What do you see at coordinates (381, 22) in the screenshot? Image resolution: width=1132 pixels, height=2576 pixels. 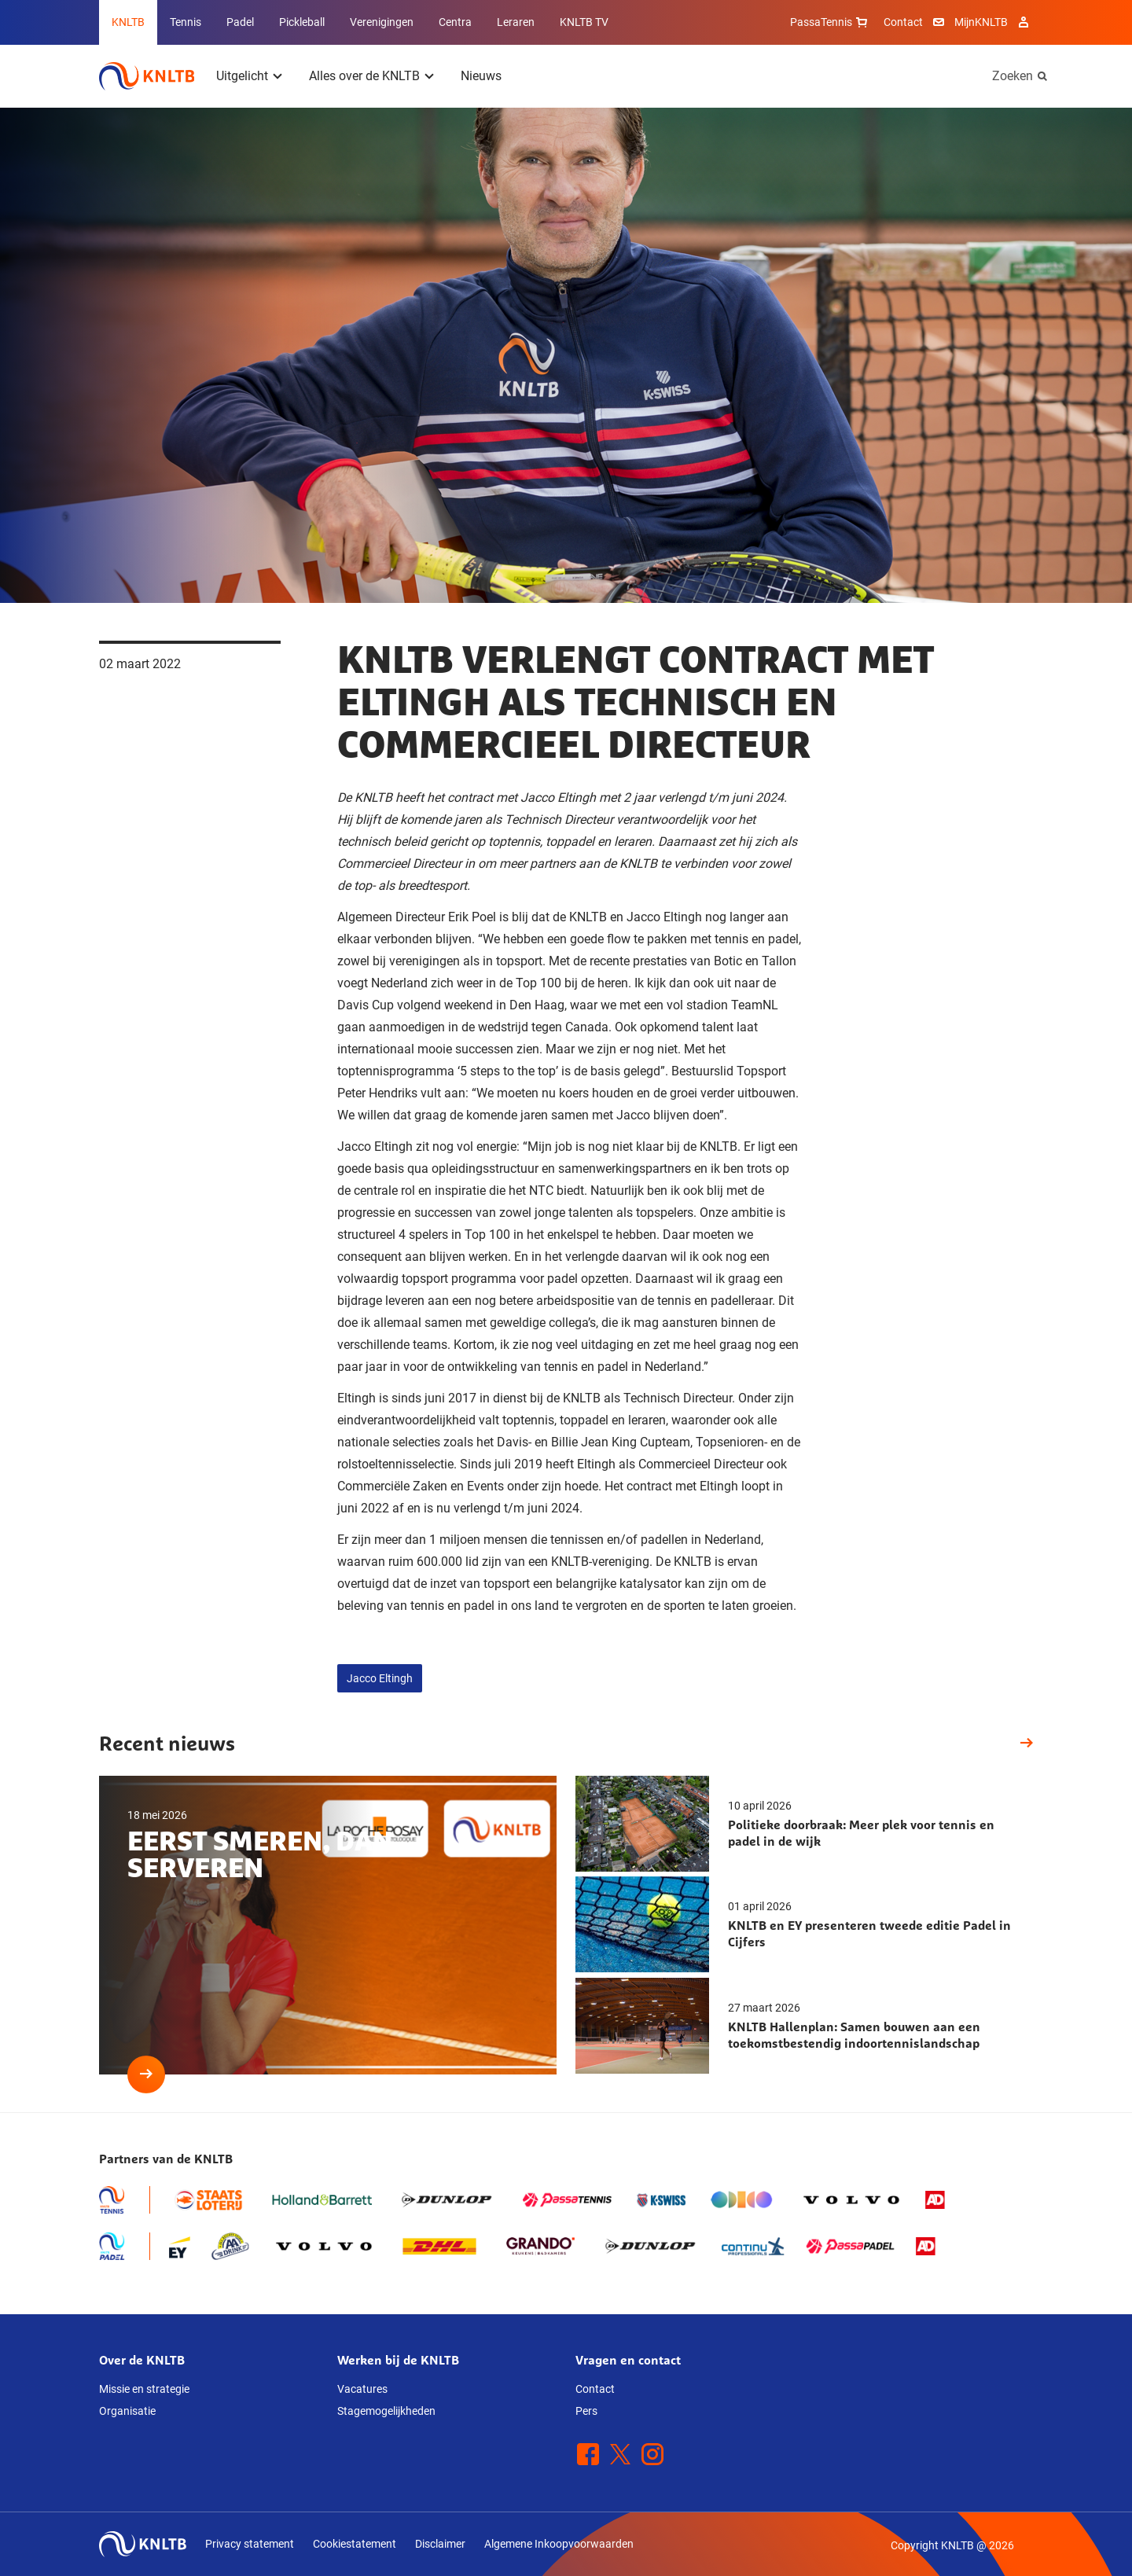 I see `Verenigingen` at bounding box center [381, 22].